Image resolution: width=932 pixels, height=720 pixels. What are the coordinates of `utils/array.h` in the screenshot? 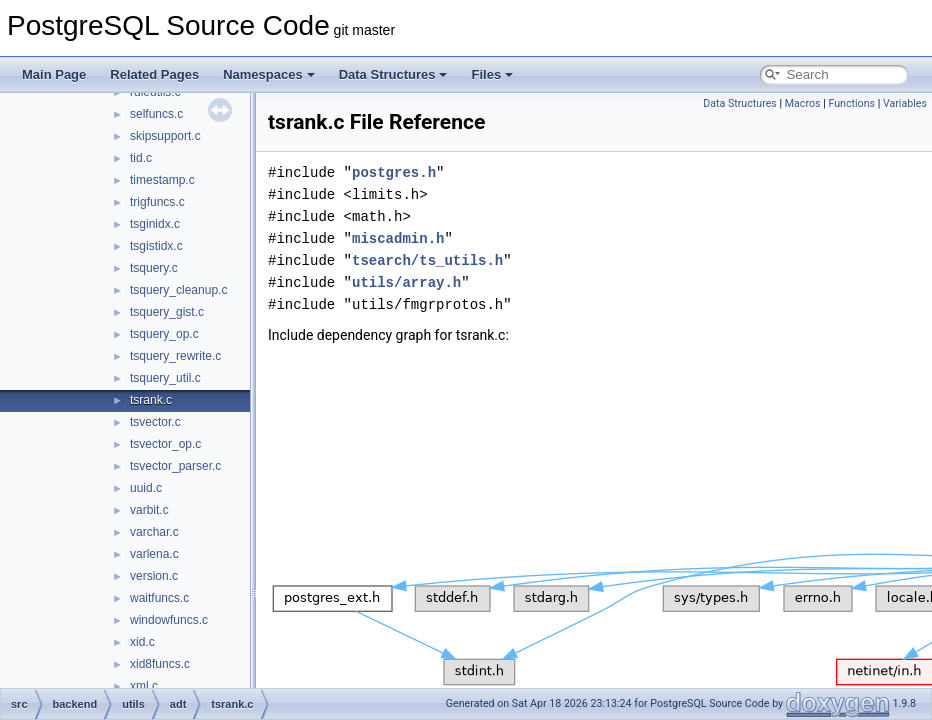 It's located at (406, 282).